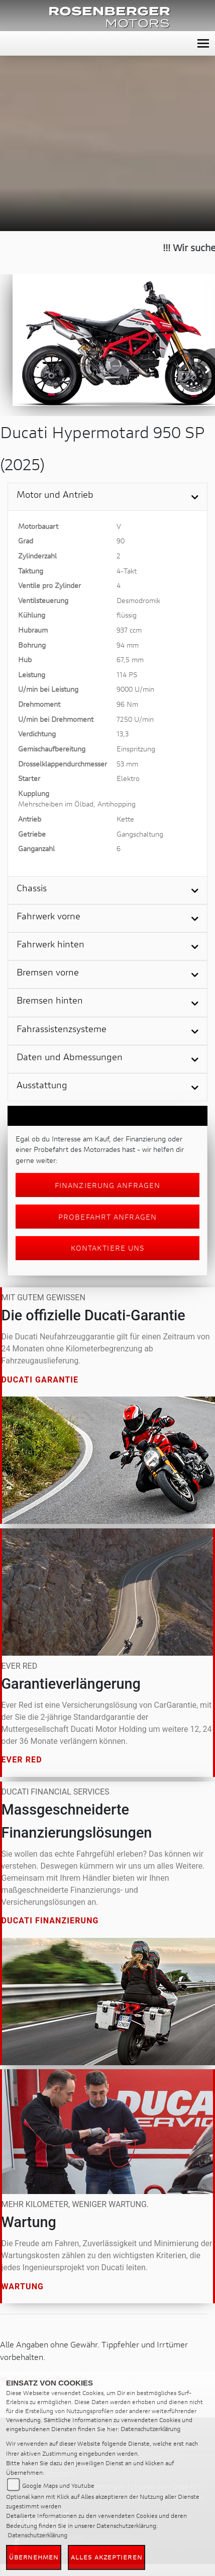  What do you see at coordinates (135, 689) in the screenshot?
I see `9000 U/min` at bounding box center [135, 689].